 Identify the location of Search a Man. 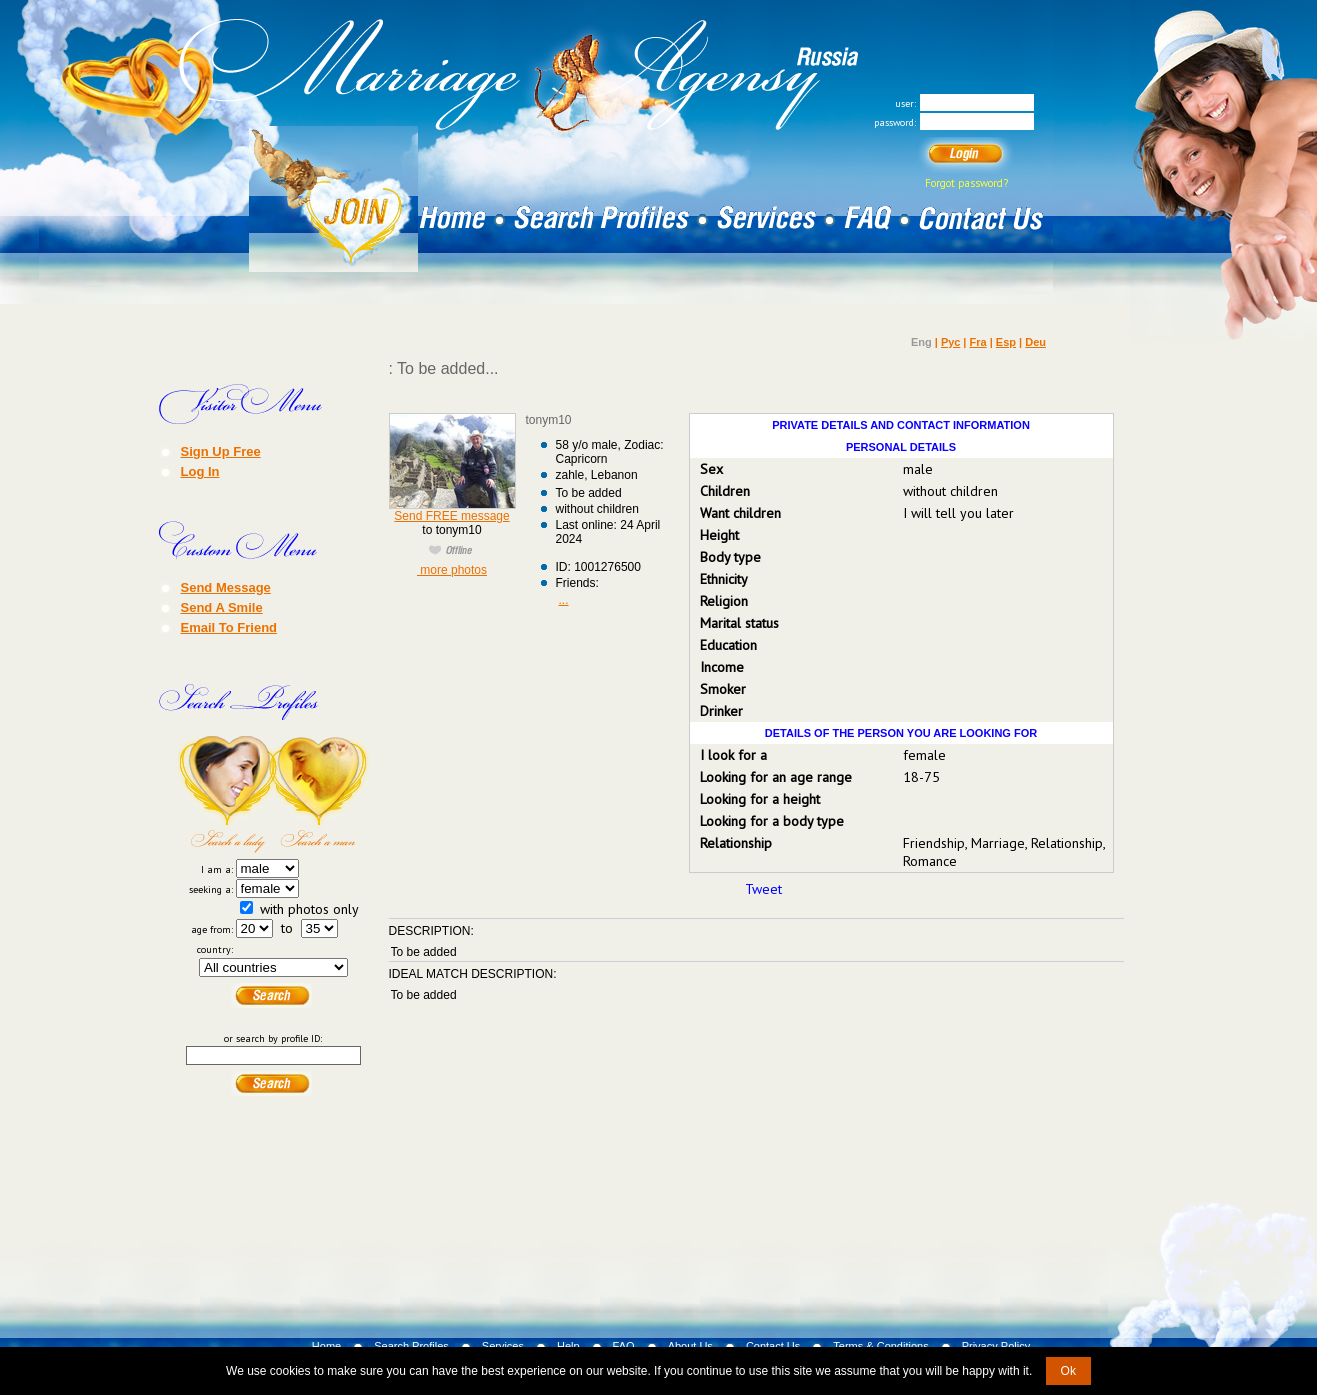
(322, 794).